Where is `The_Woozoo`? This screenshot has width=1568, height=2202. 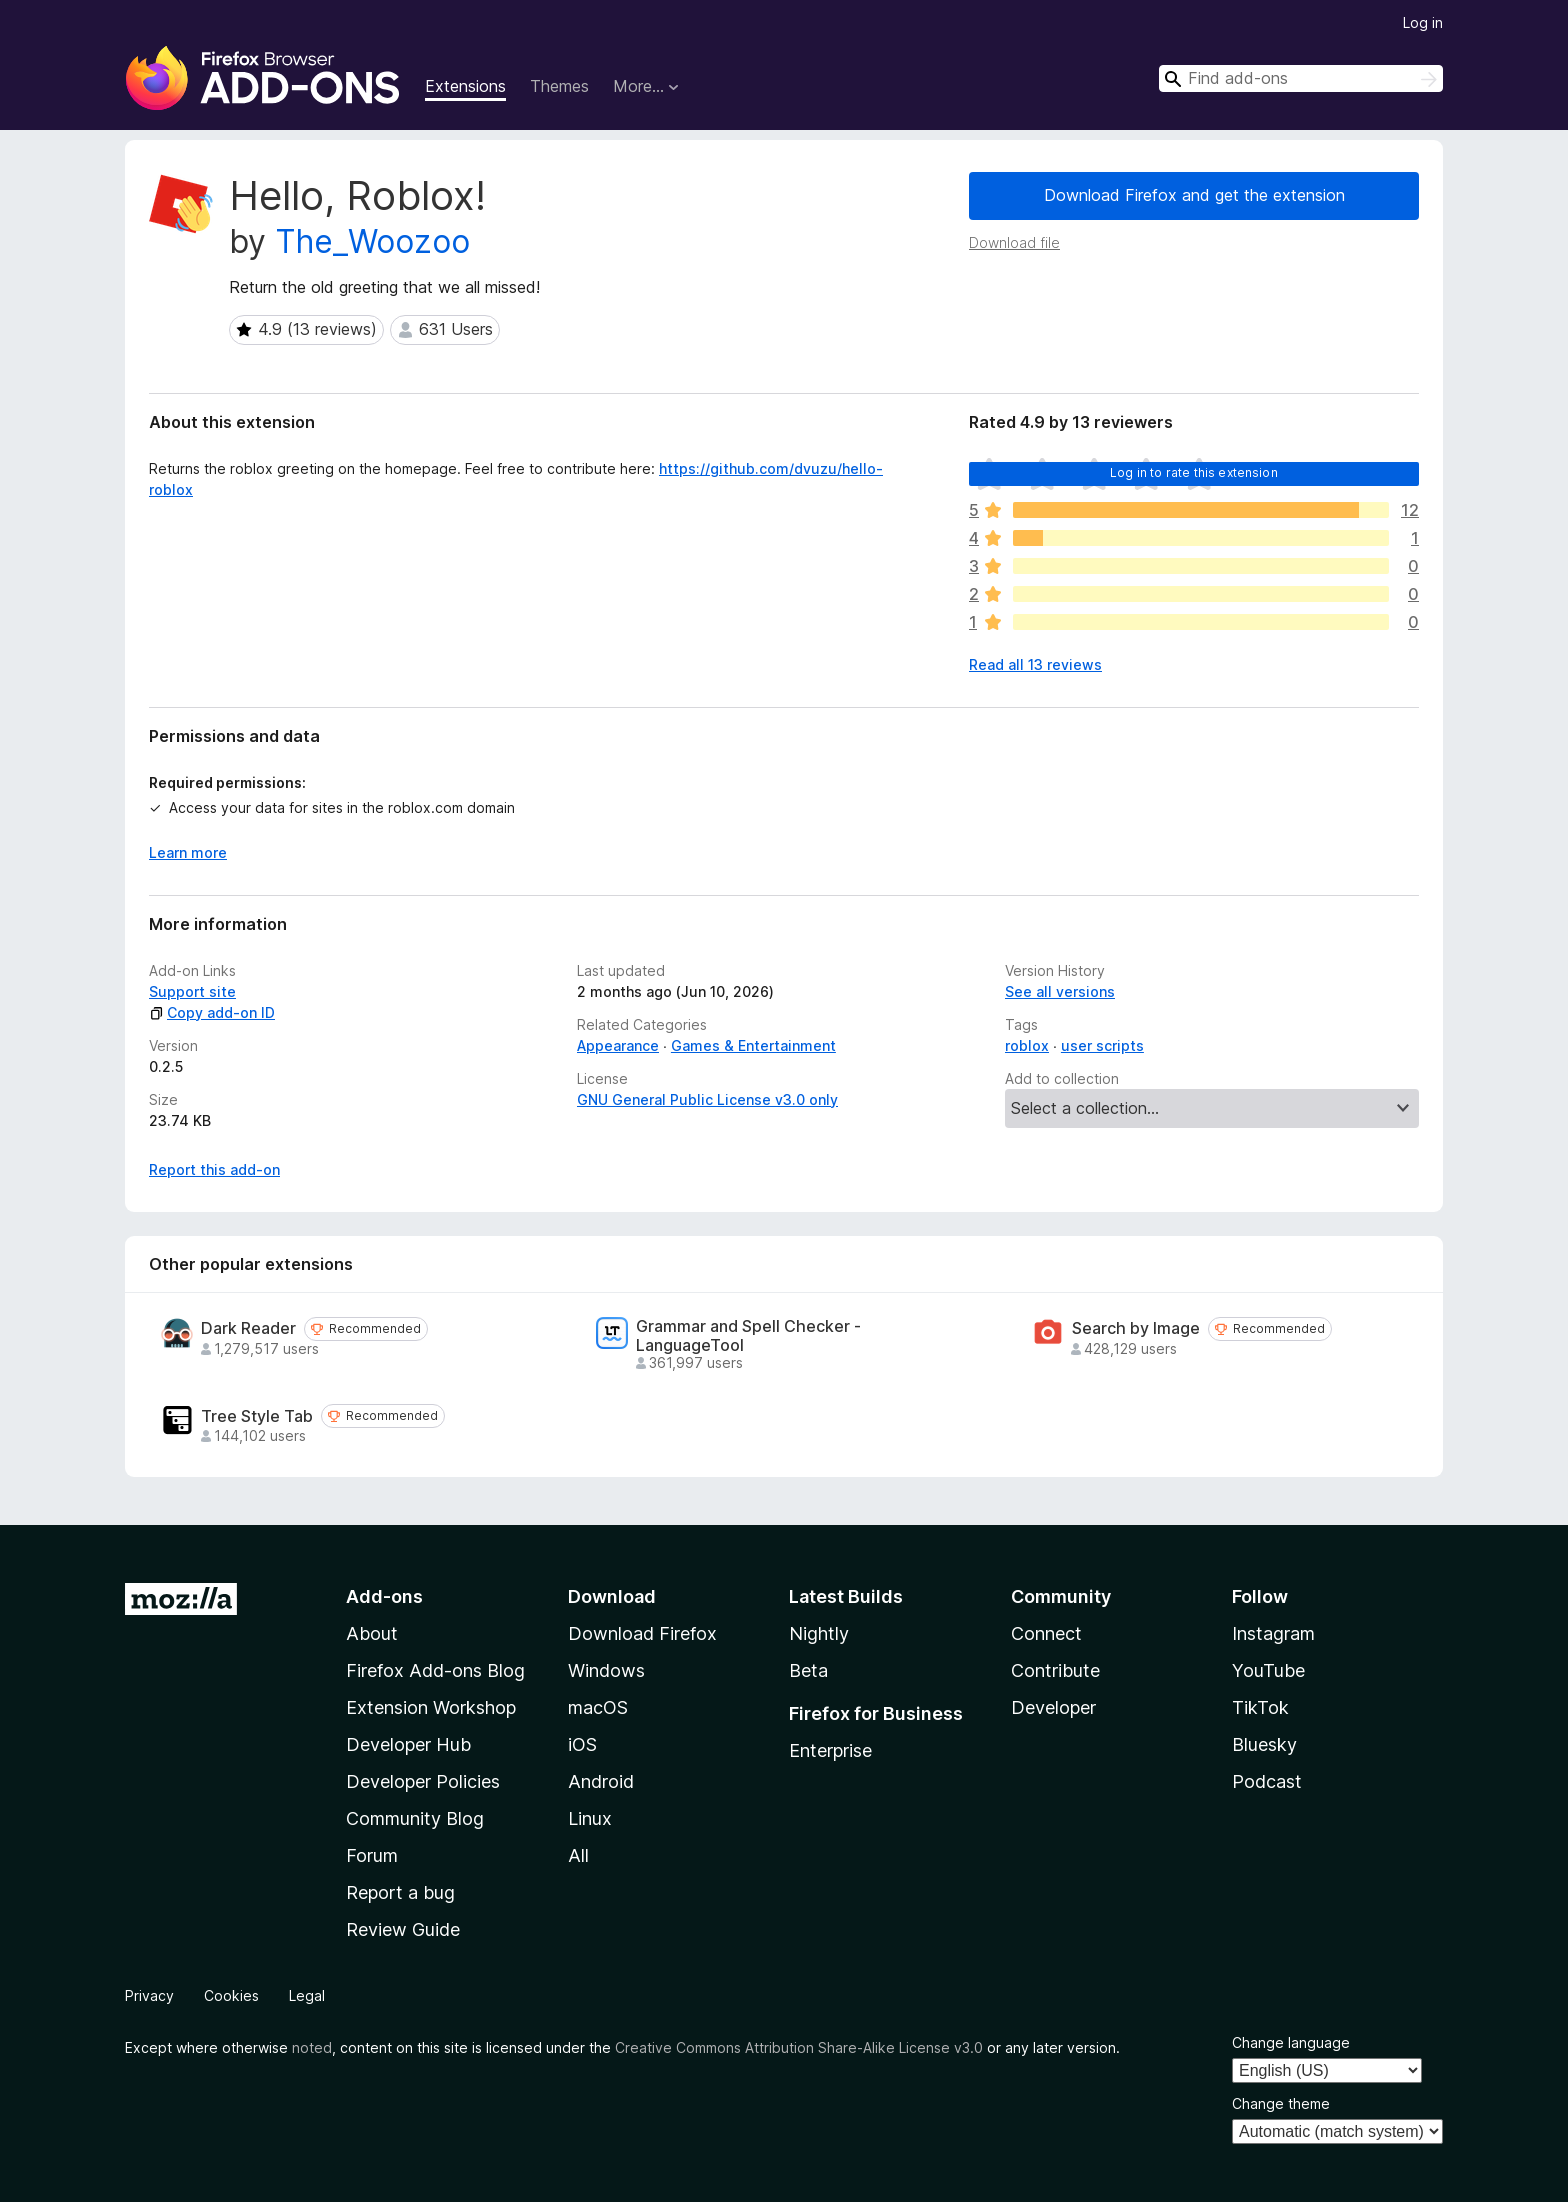 The_Woozoo is located at coordinates (372, 241).